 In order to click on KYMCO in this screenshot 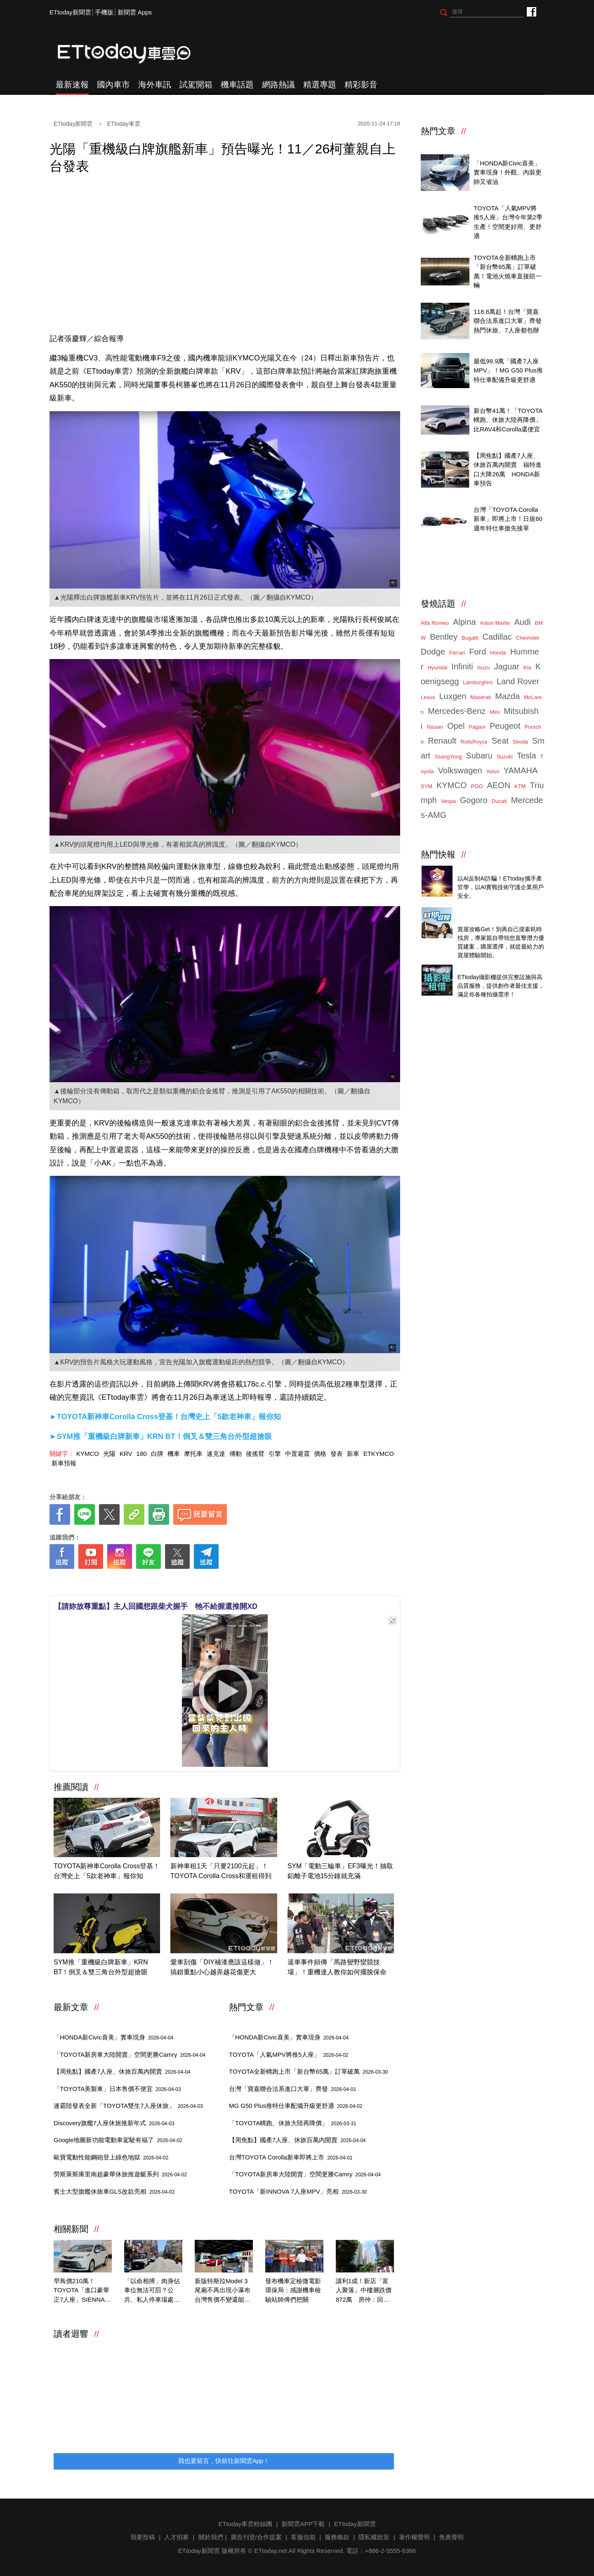, I will do `click(87, 1453)`.